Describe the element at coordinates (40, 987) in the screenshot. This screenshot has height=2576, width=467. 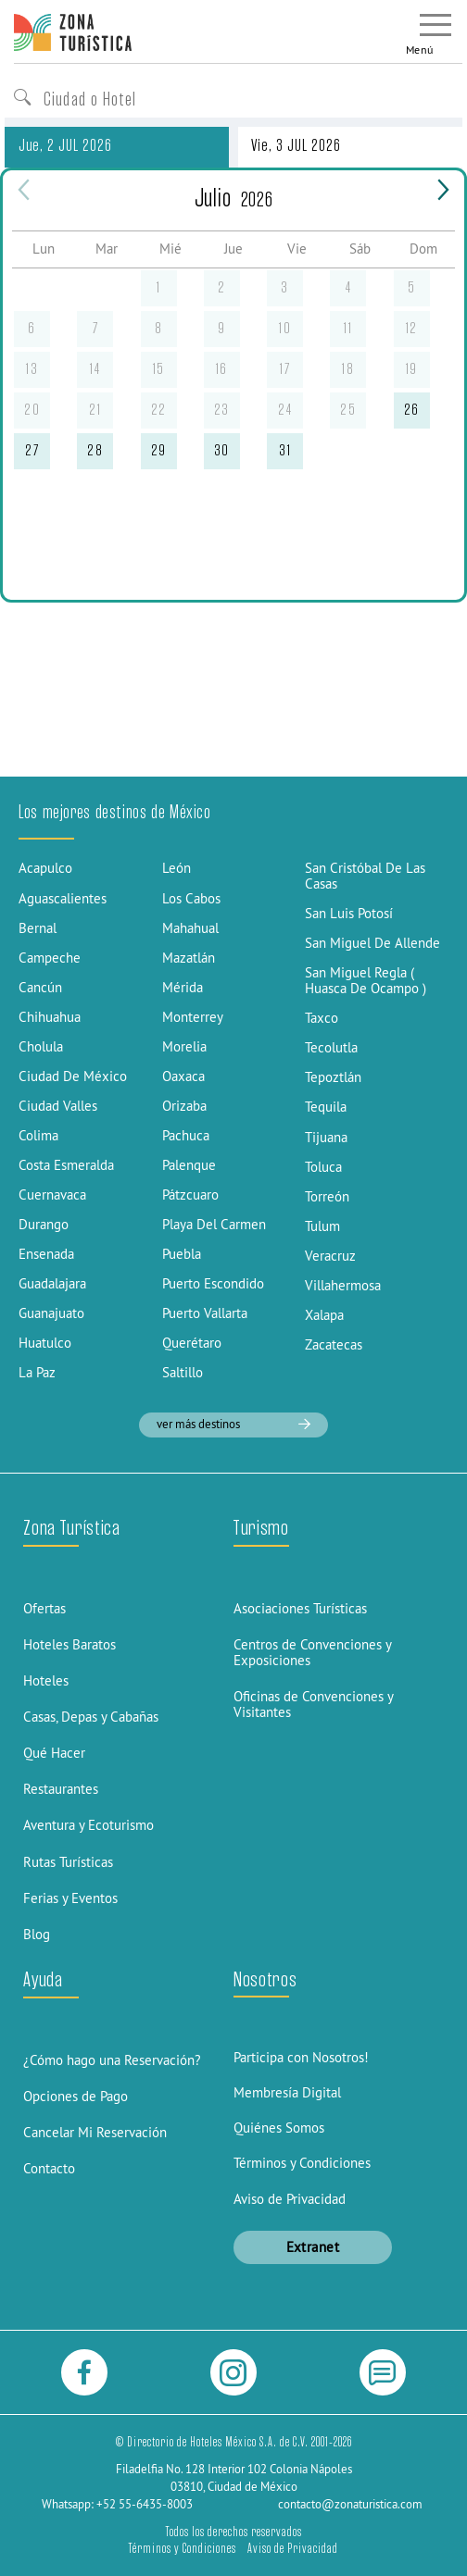
I see `Cancún` at that location.